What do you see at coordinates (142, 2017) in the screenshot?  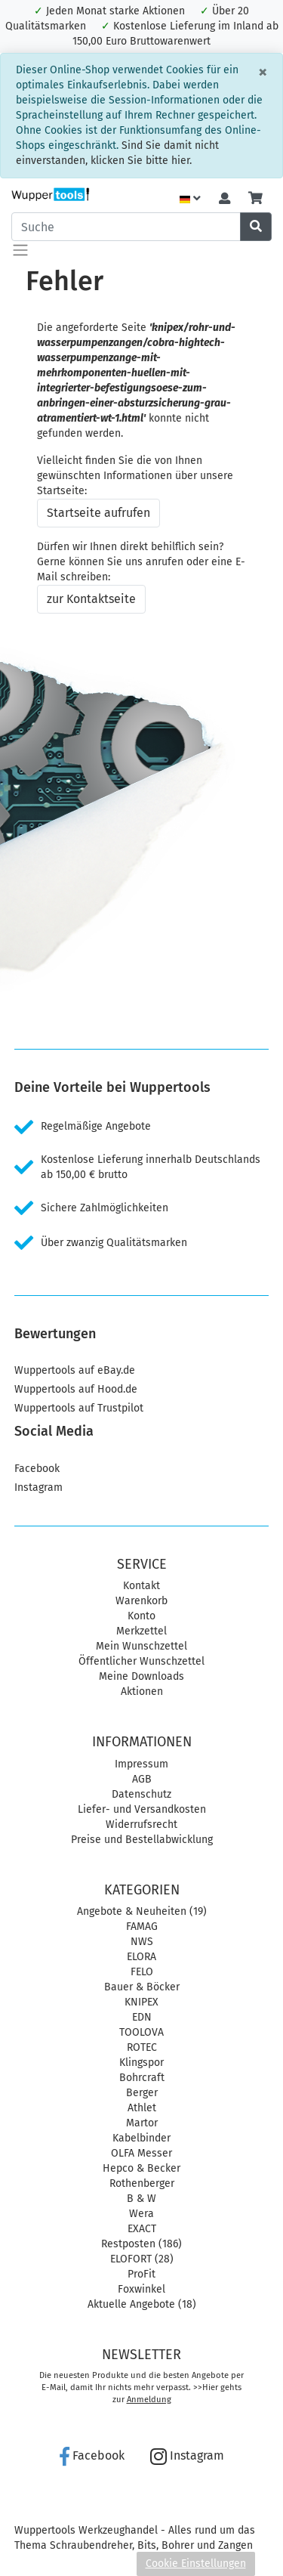 I see `EDN` at bounding box center [142, 2017].